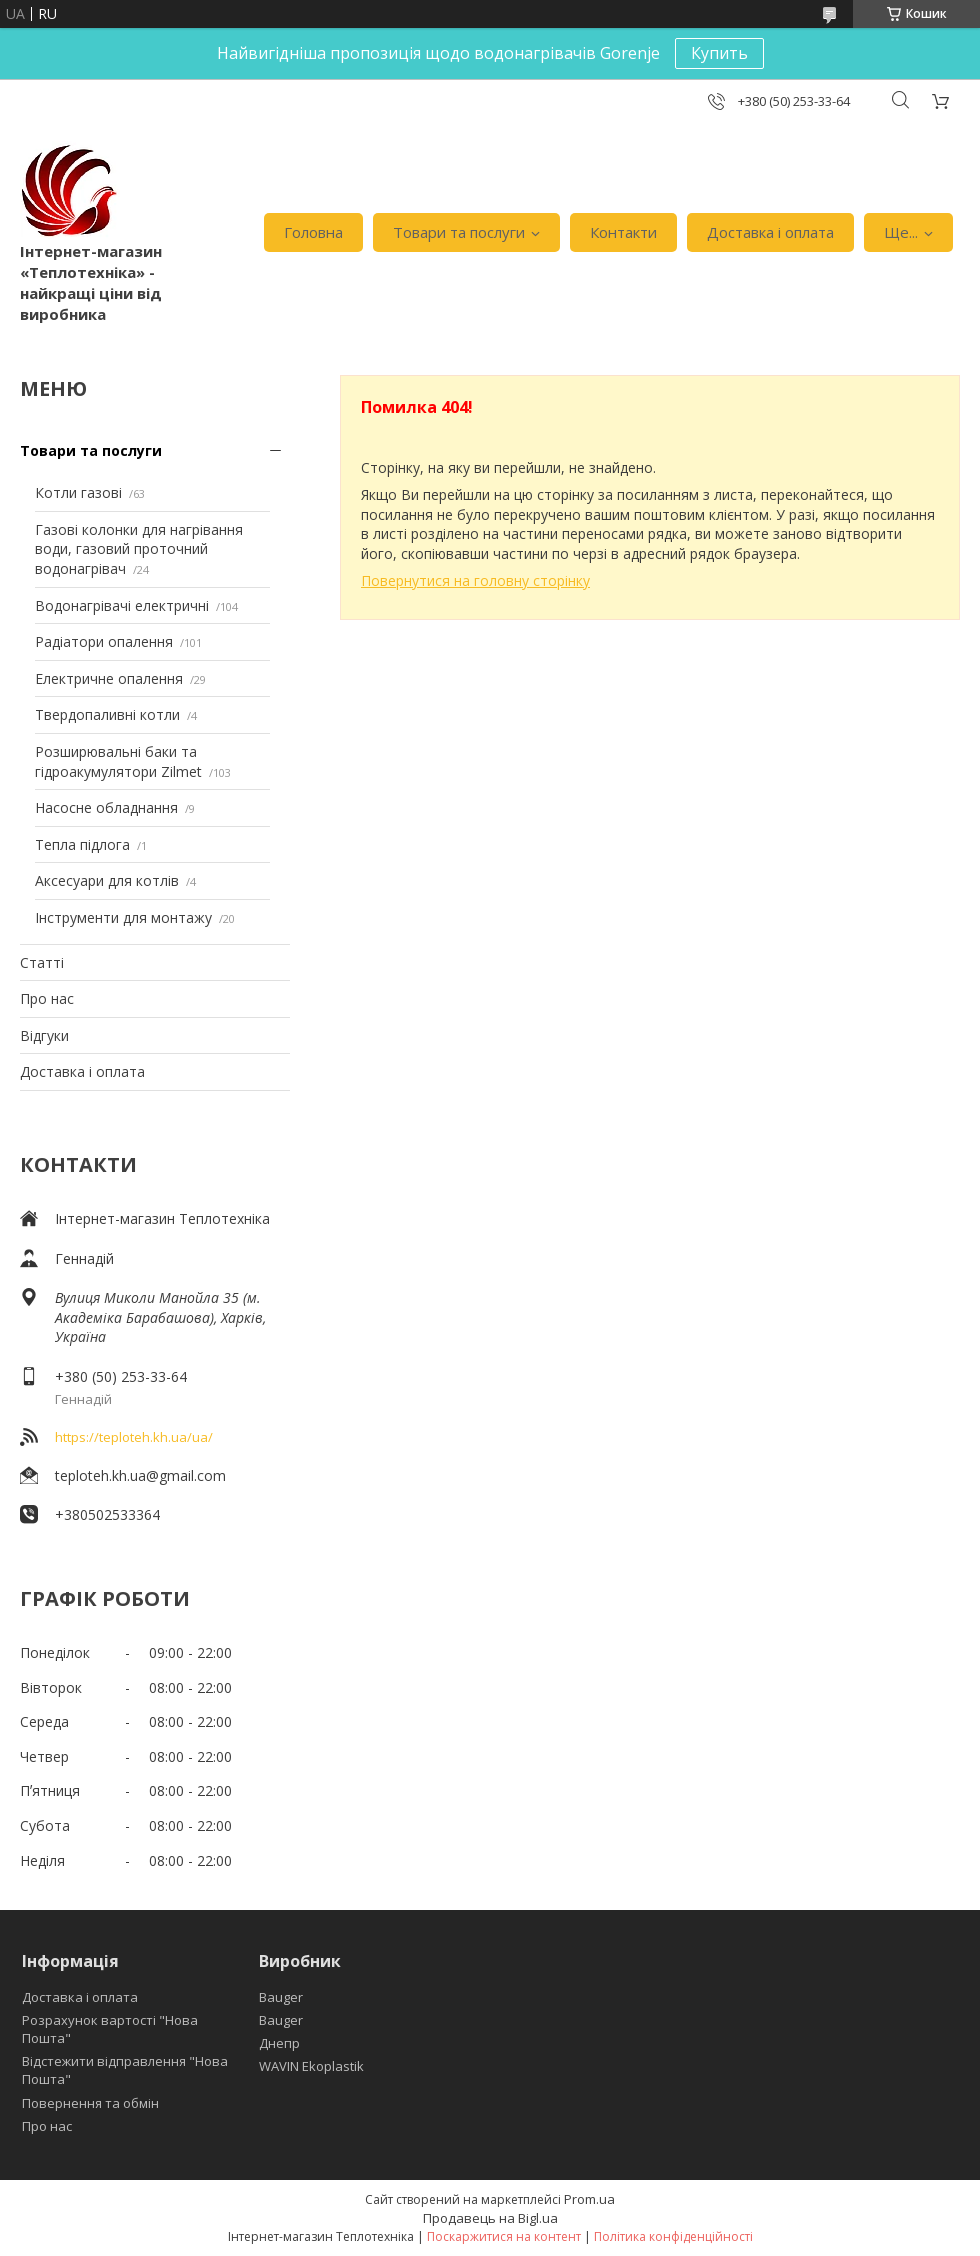  Describe the element at coordinates (459, 232) in the screenshot. I see `Товари та послуги` at that location.